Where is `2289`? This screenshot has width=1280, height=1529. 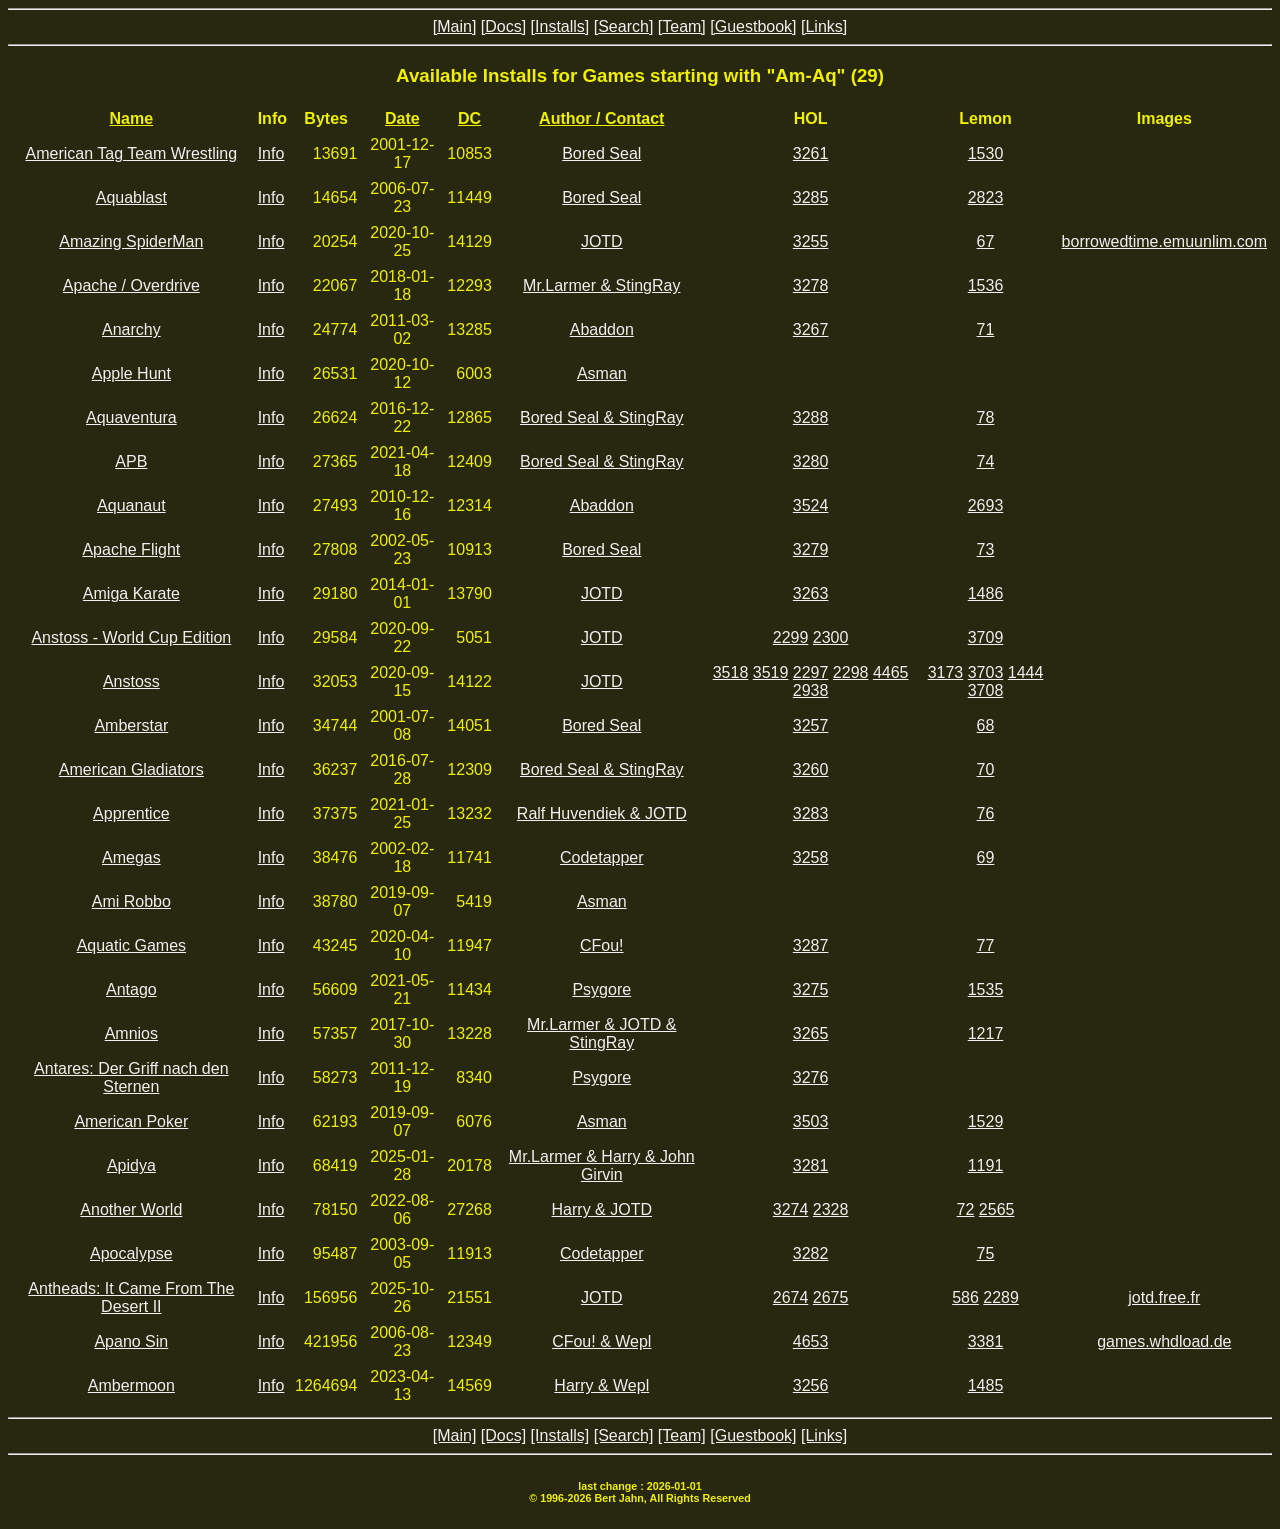 2289 is located at coordinates (1001, 1297).